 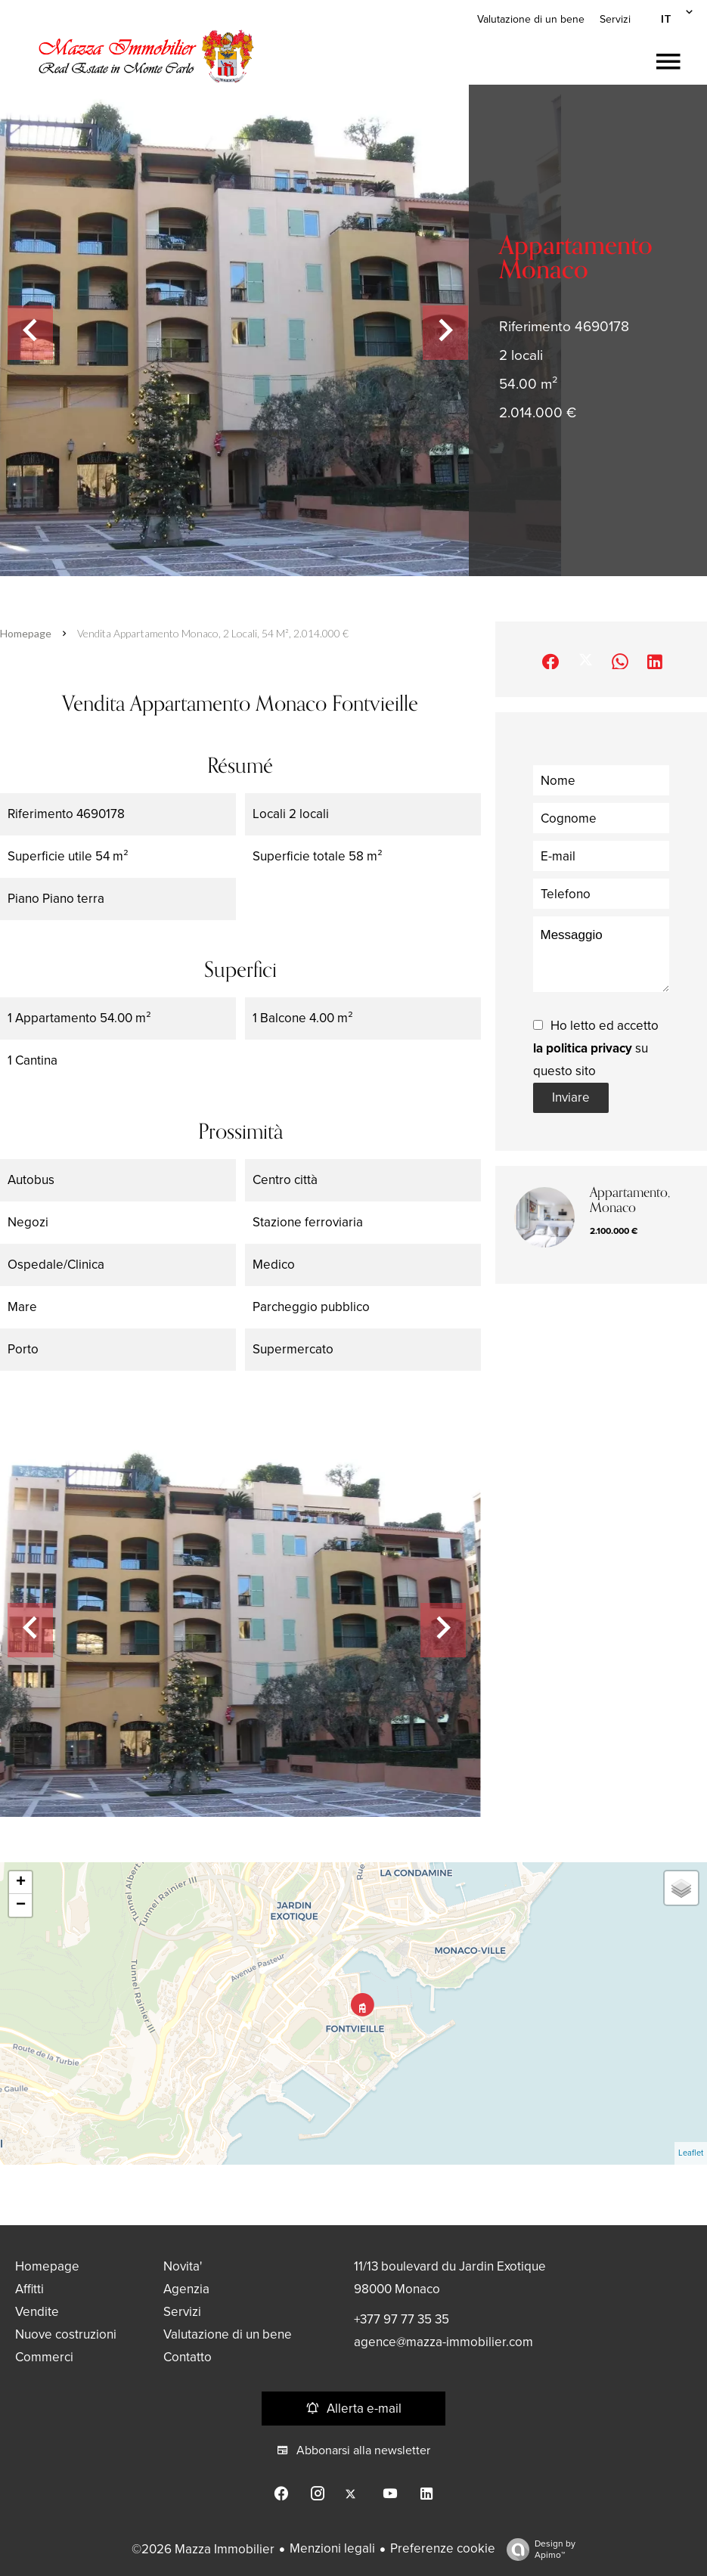 What do you see at coordinates (21, 1882) in the screenshot?
I see `+ [button]` at bounding box center [21, 1882].